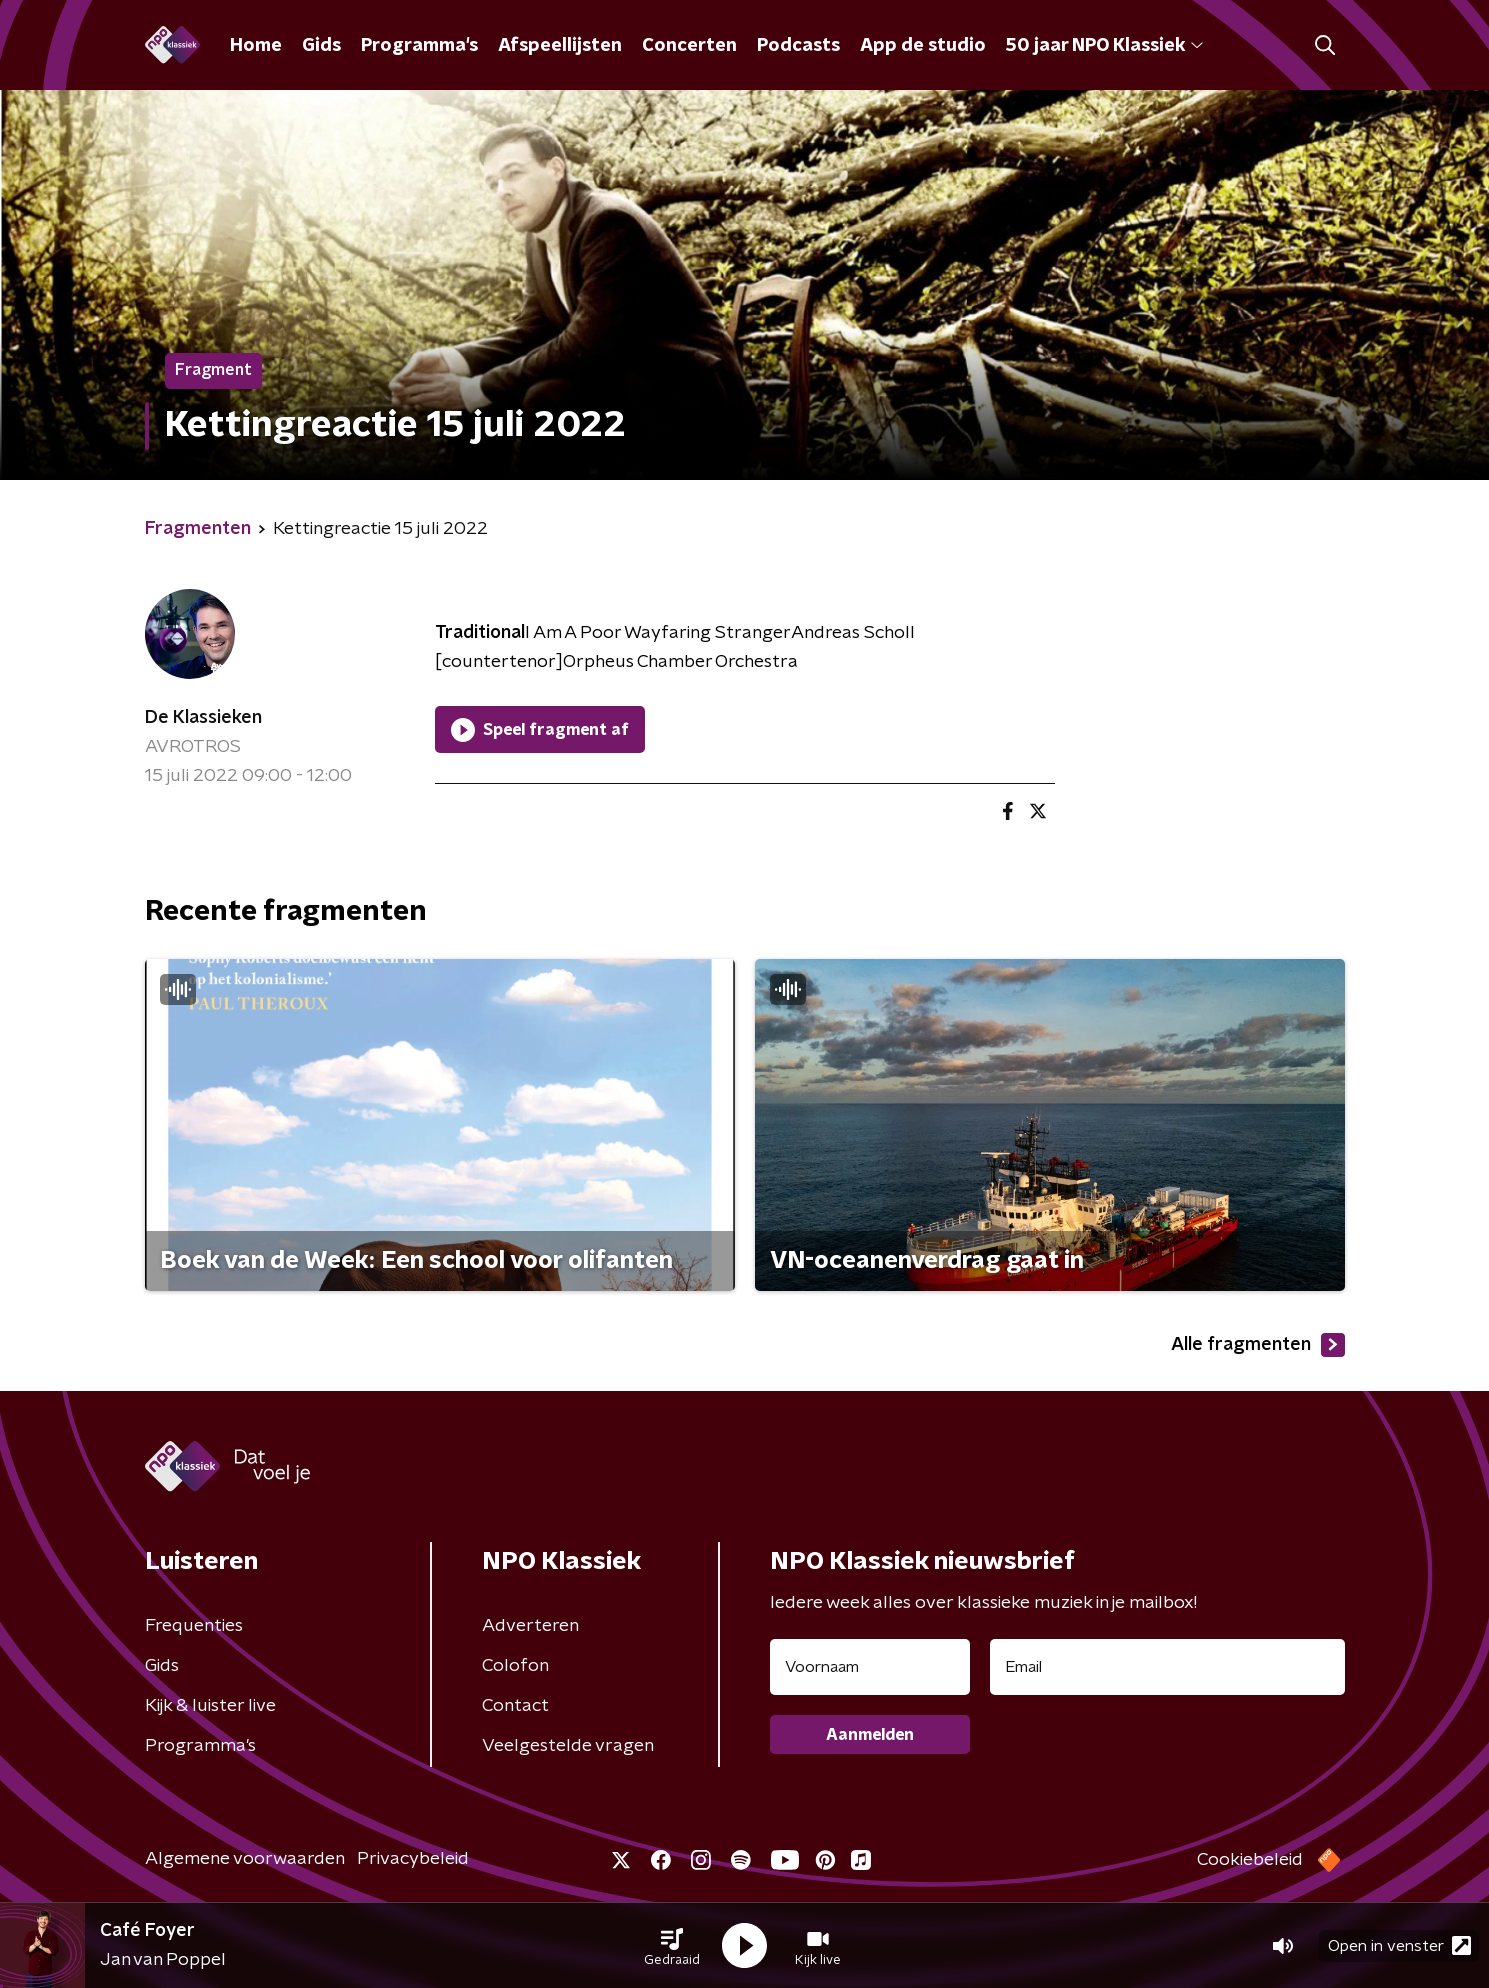  I want to click on Colofon, so click(515, 1666).